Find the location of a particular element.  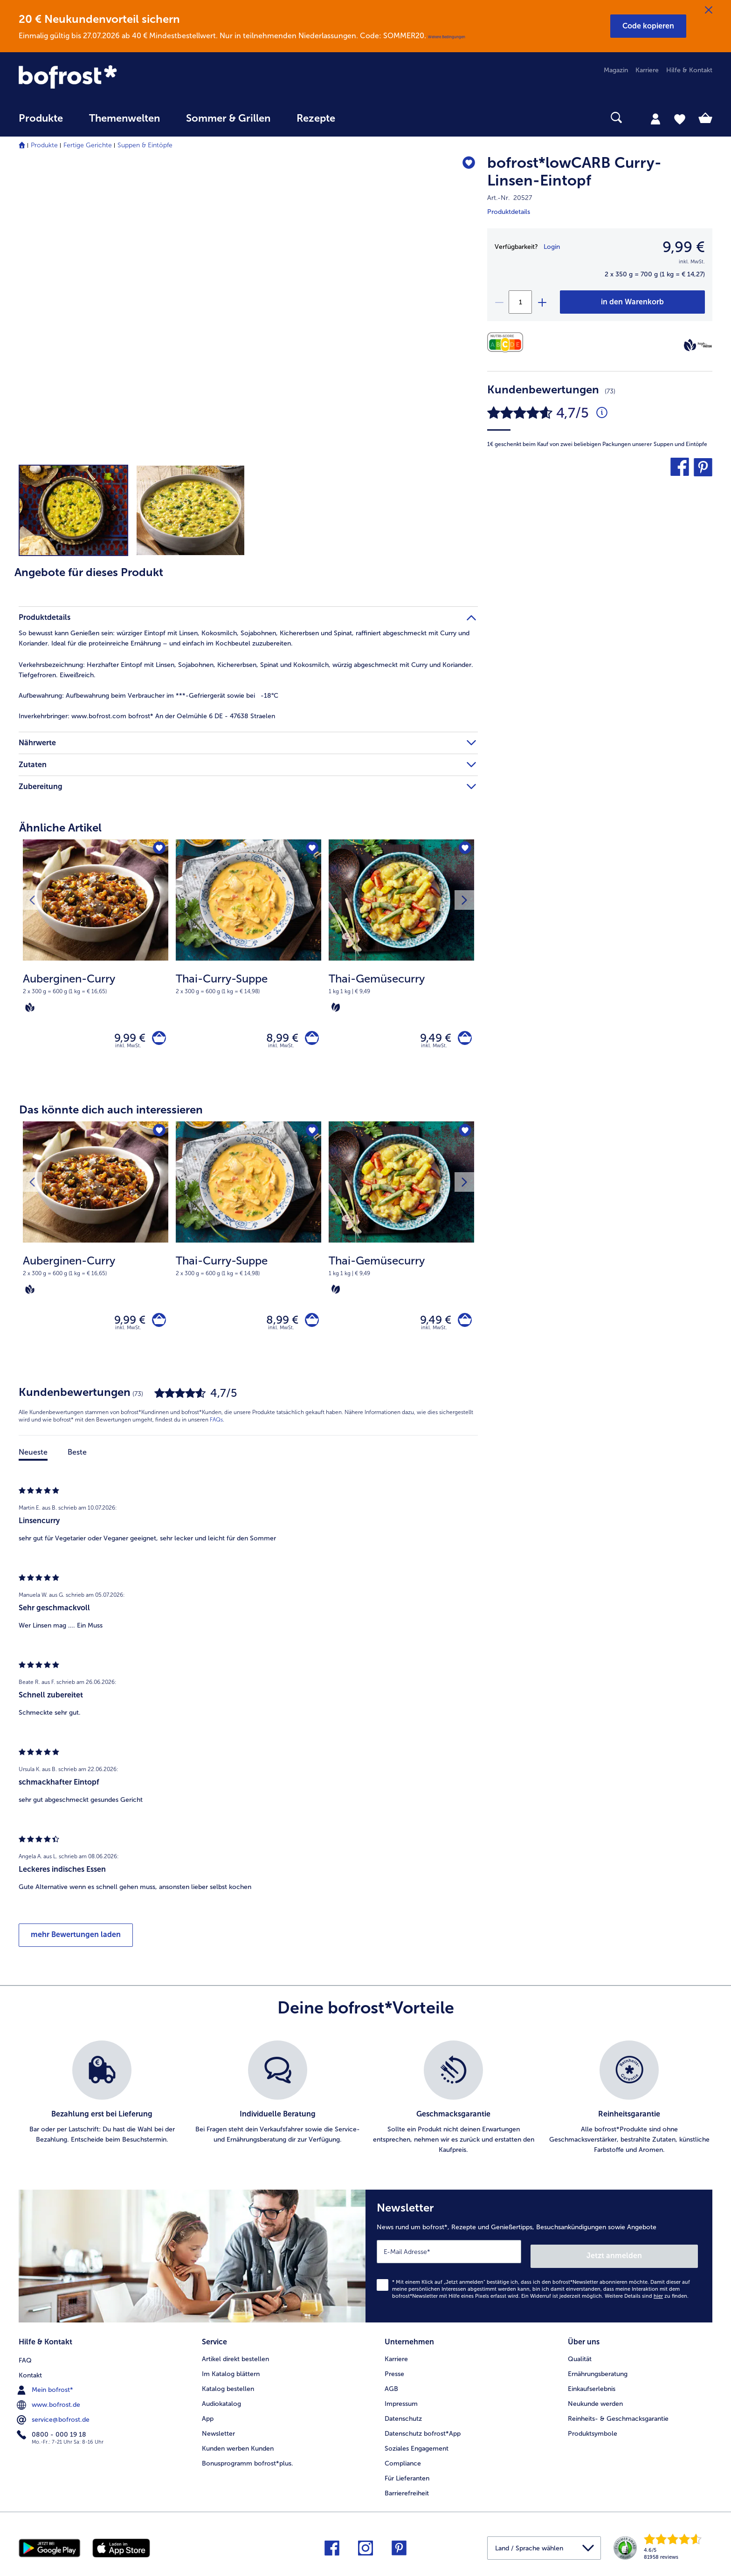

Audiokatalog [menuitem] is located at coordinates (221, 2406).